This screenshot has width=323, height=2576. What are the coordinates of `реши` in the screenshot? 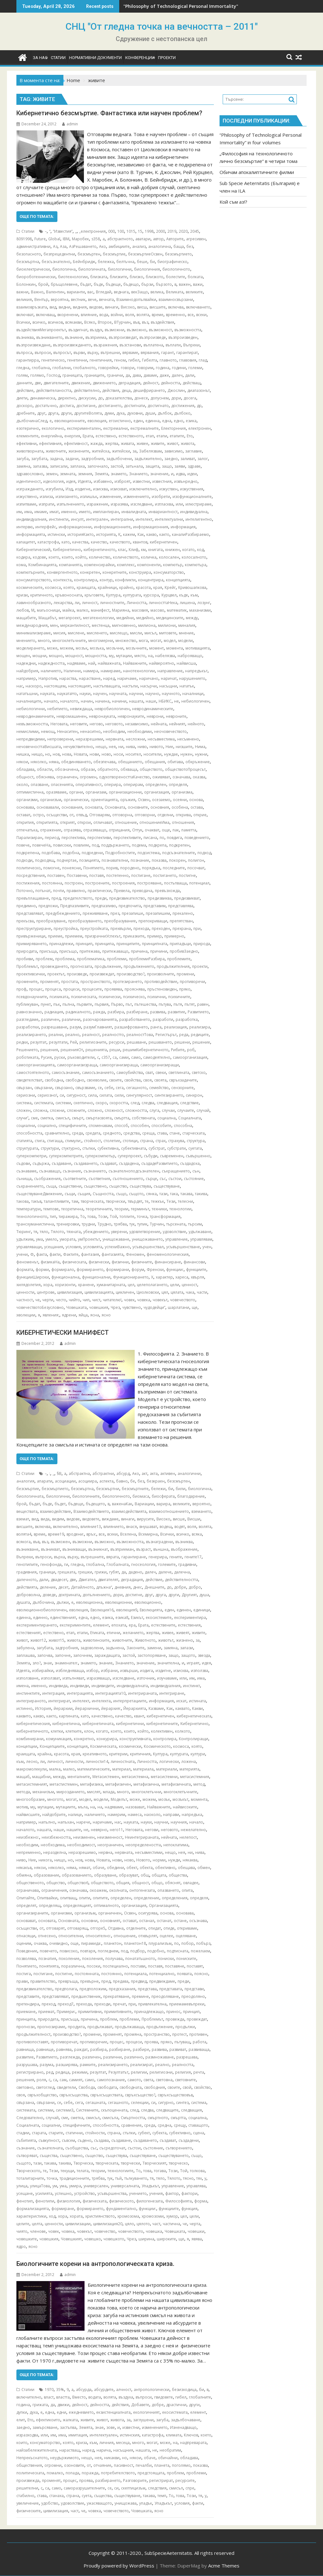 It's located at (114, 1049).